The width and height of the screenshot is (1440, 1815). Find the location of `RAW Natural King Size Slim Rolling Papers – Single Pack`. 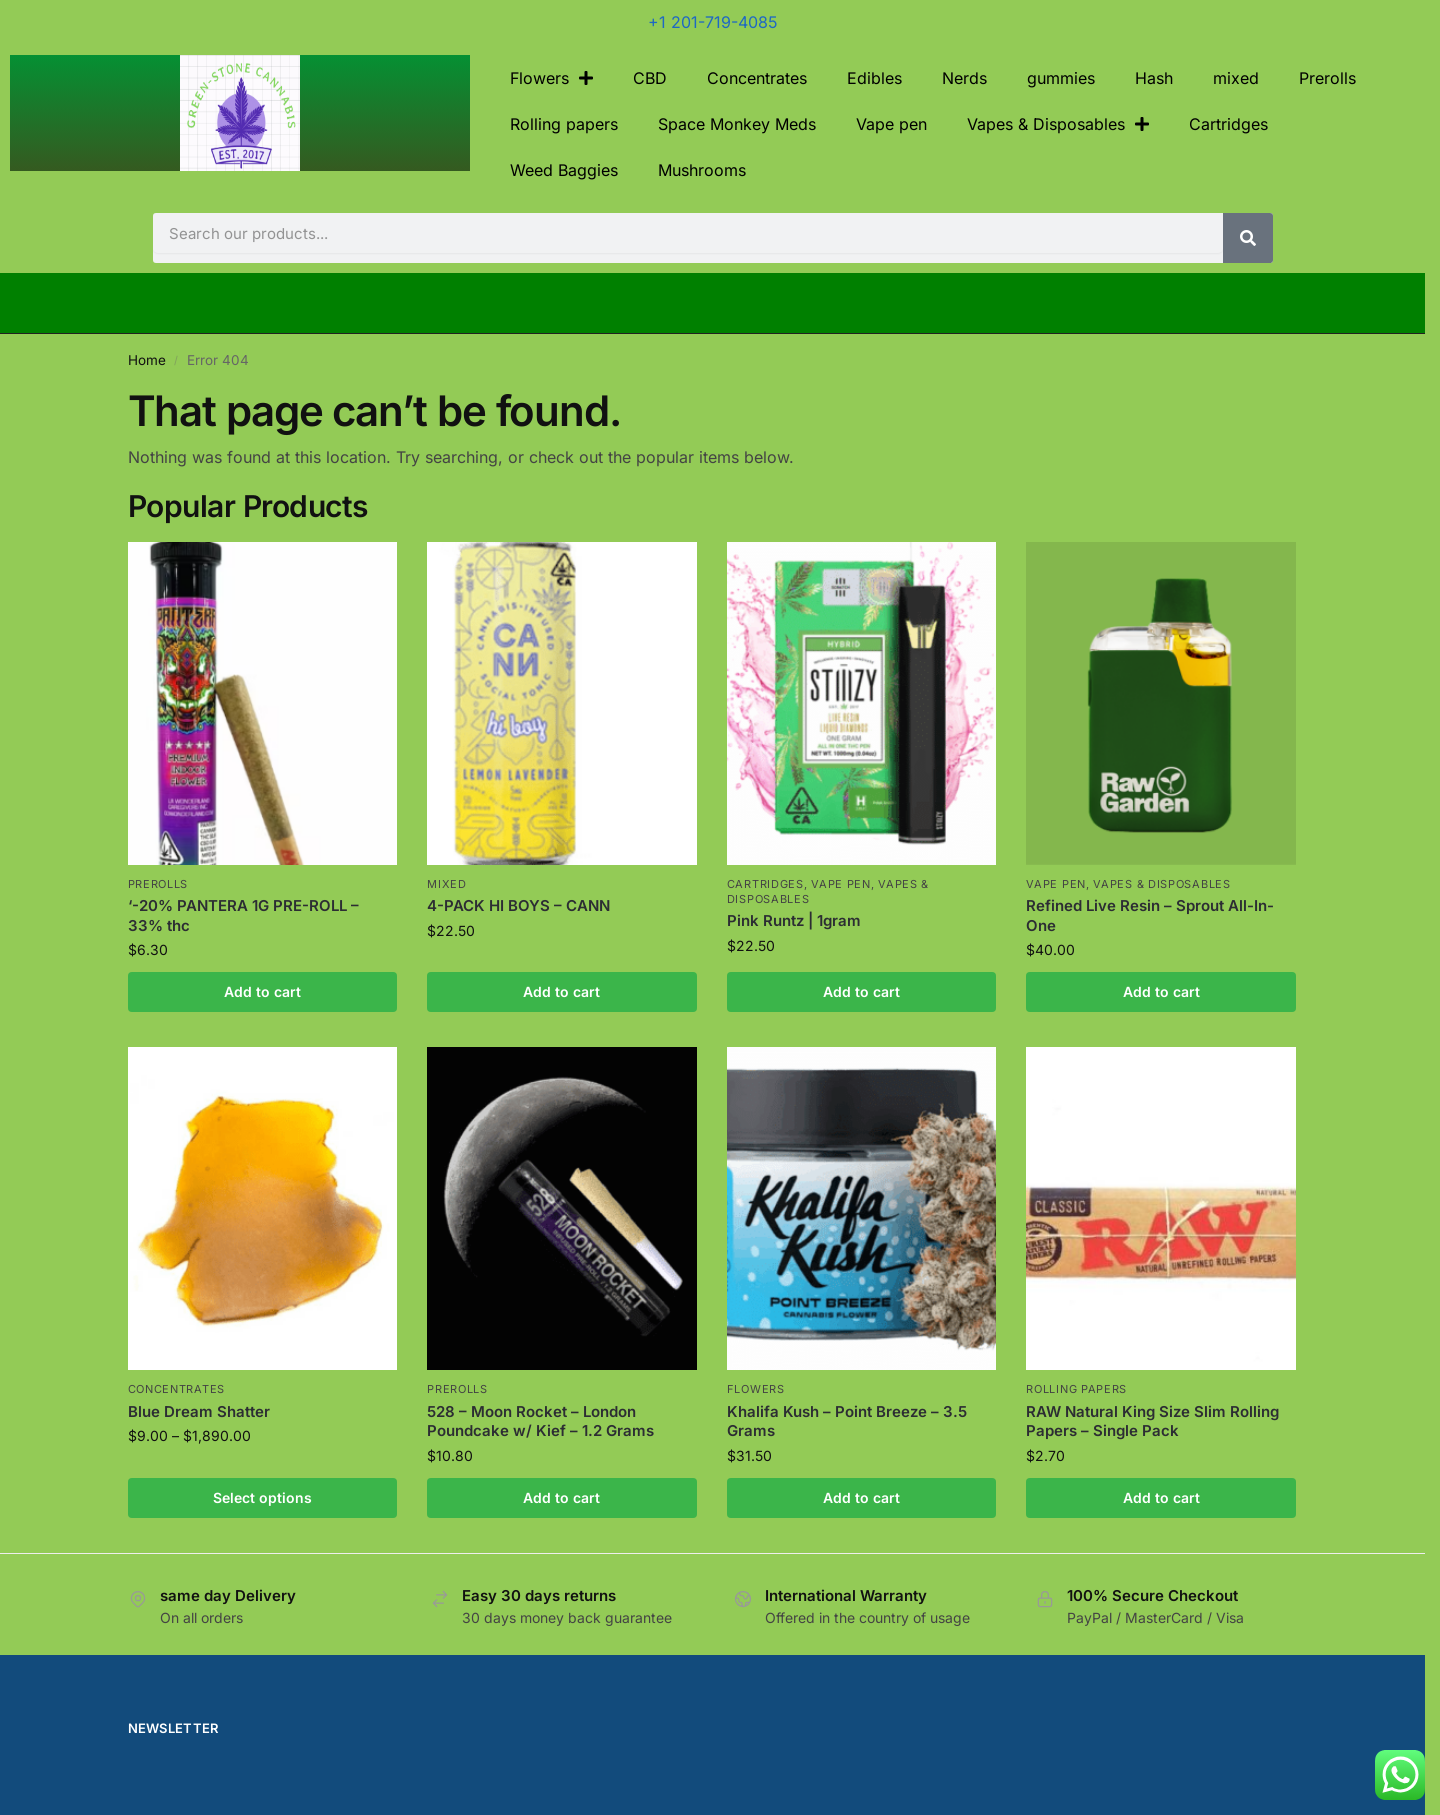

RAW Natural King Size Slim Rolling Papers – Single Pack is located at coordinates (1152, 1421).